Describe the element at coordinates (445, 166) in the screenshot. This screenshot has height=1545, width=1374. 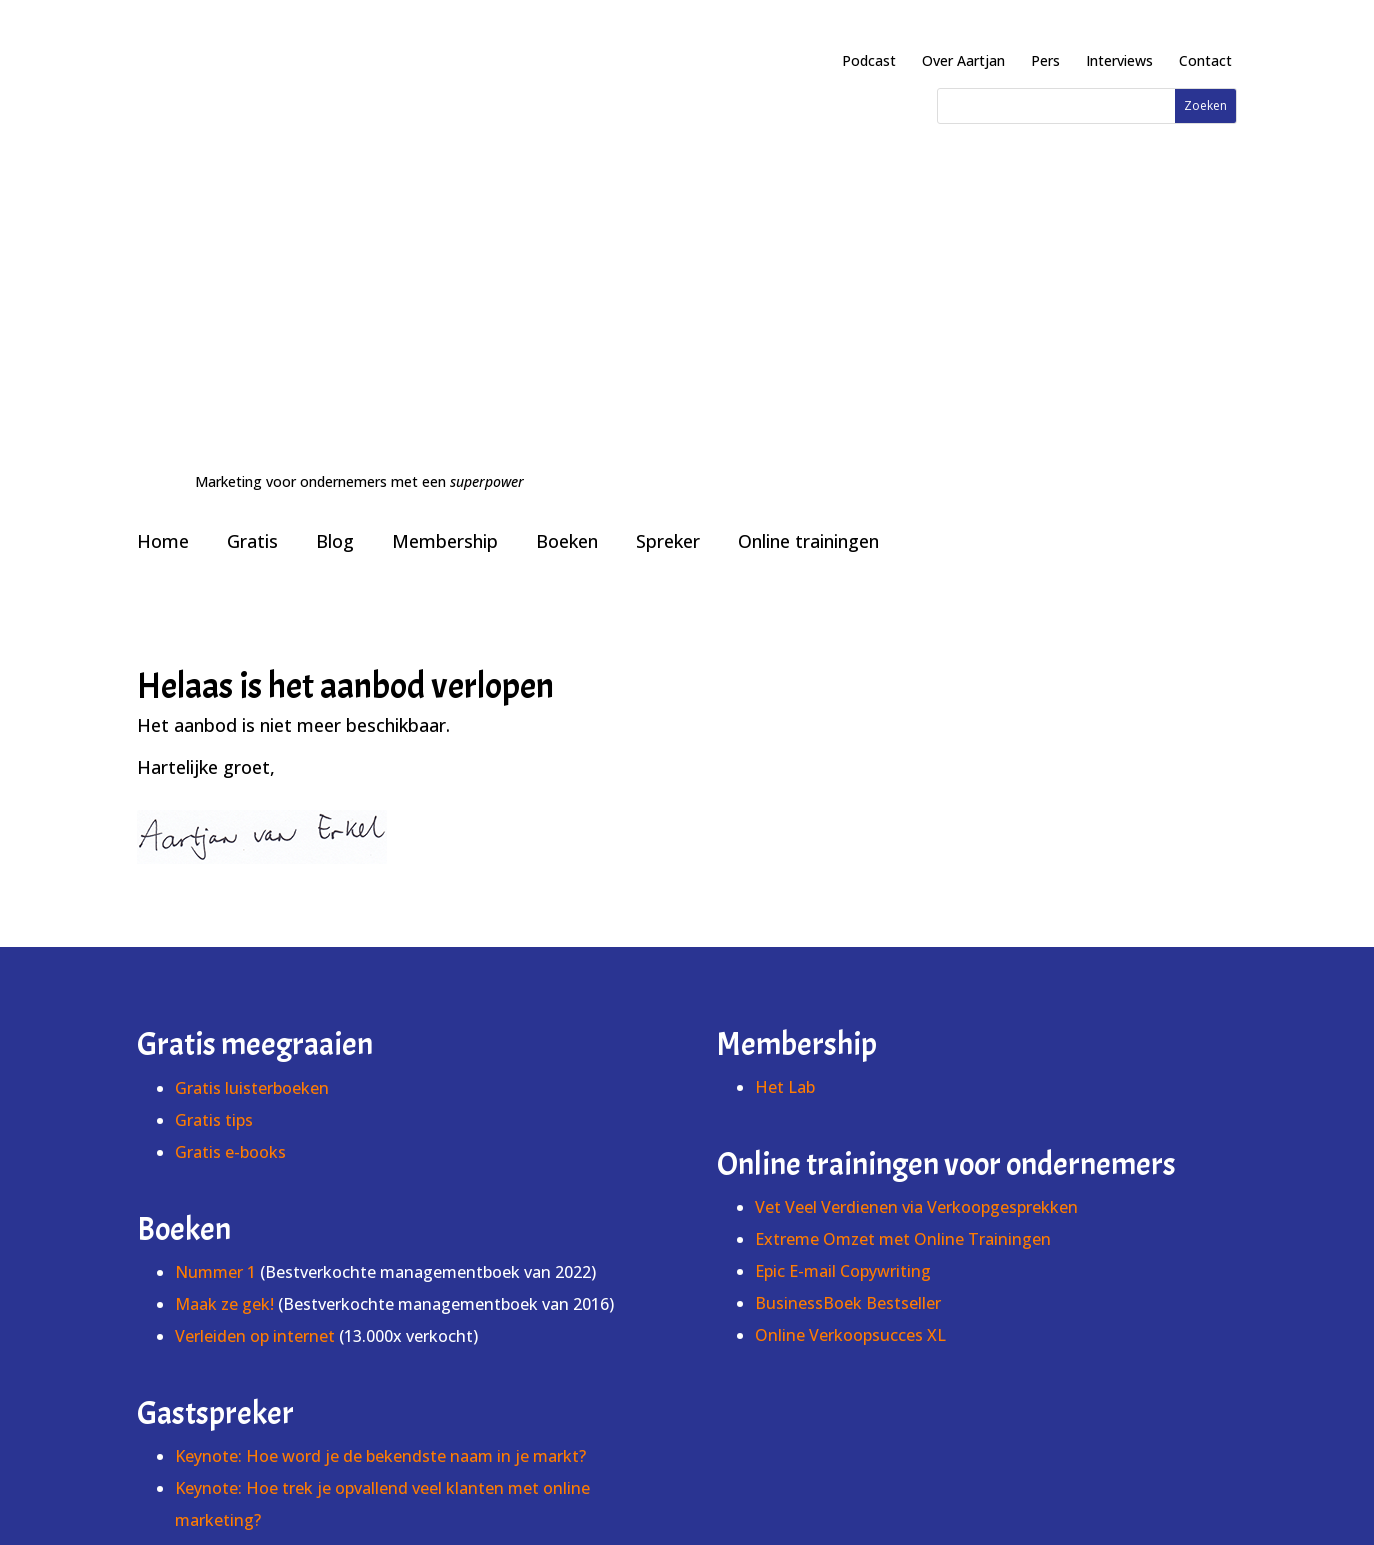
I see `Membership` at that location.